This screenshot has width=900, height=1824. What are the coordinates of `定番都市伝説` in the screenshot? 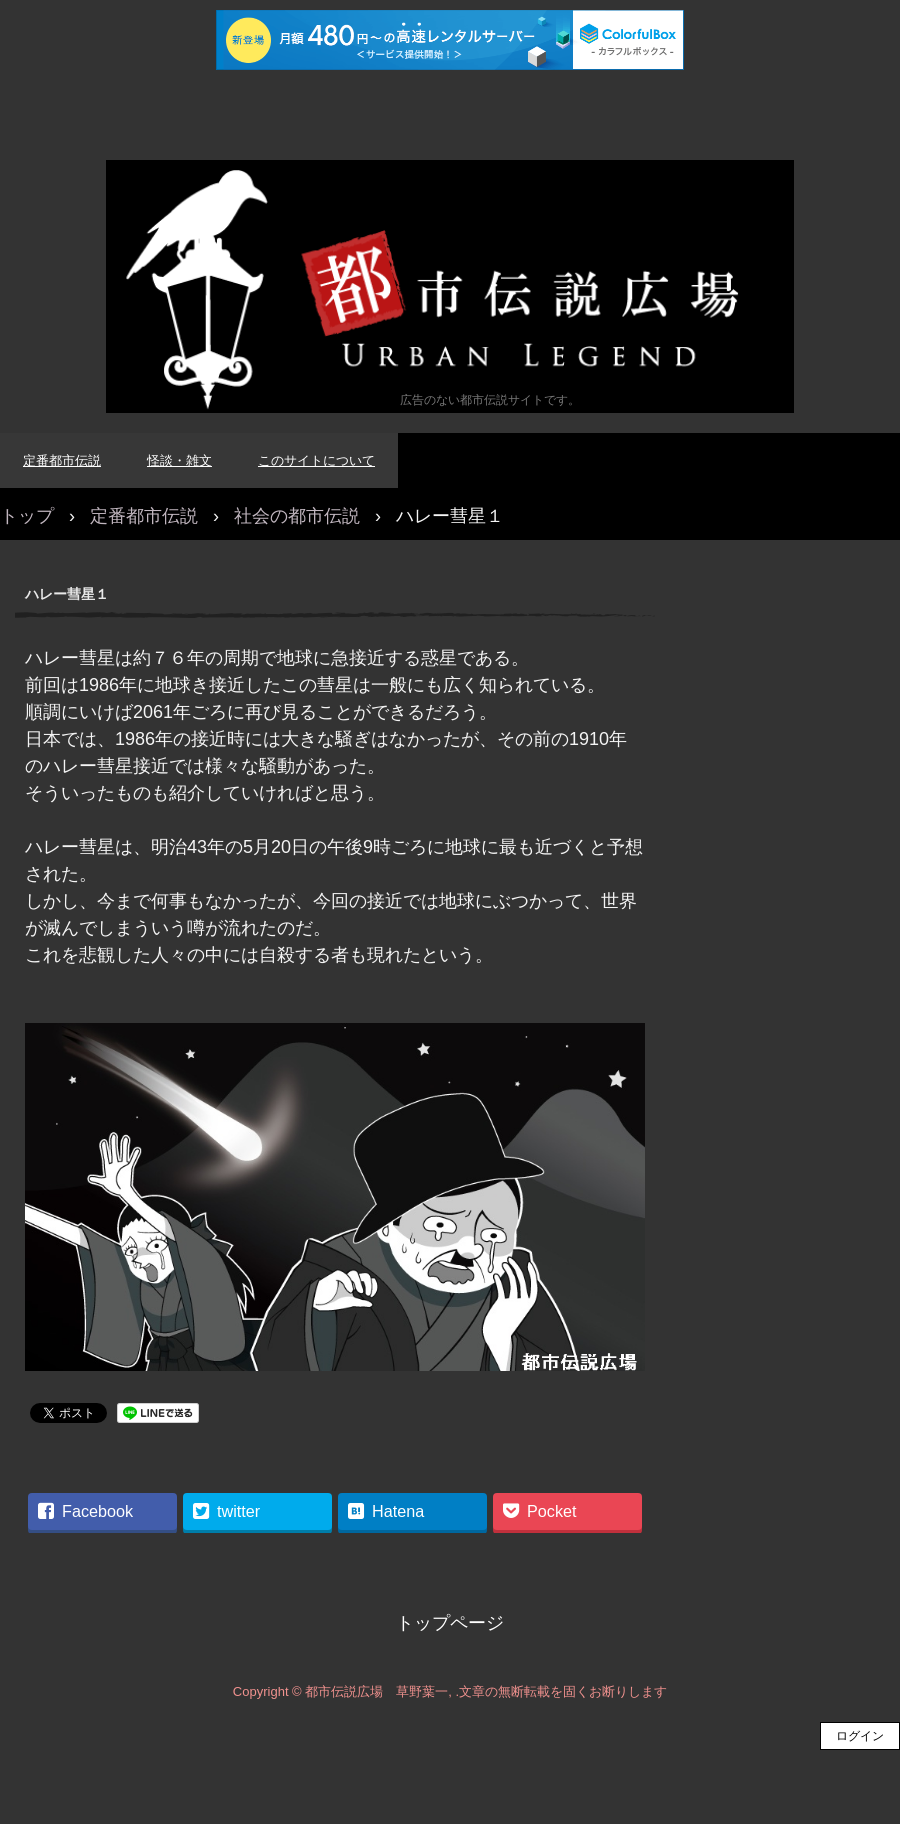 It's located at (62, 460).